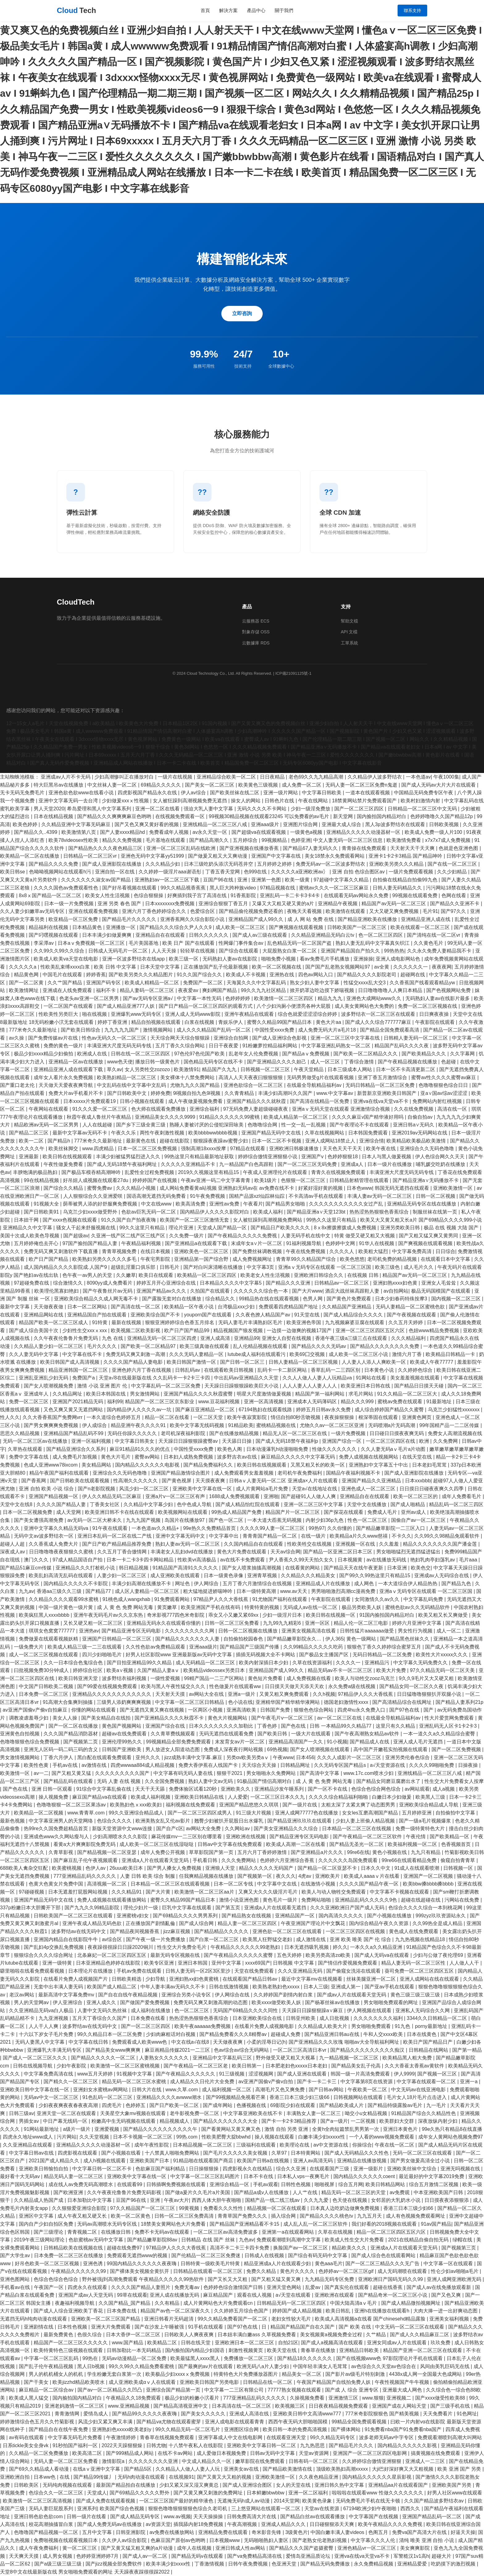 The image size is (484, 2576). What do you see at coordinates (54, 1797) in the screenshot?
I see `操人视频免费` at bounding box center [54, 1797].